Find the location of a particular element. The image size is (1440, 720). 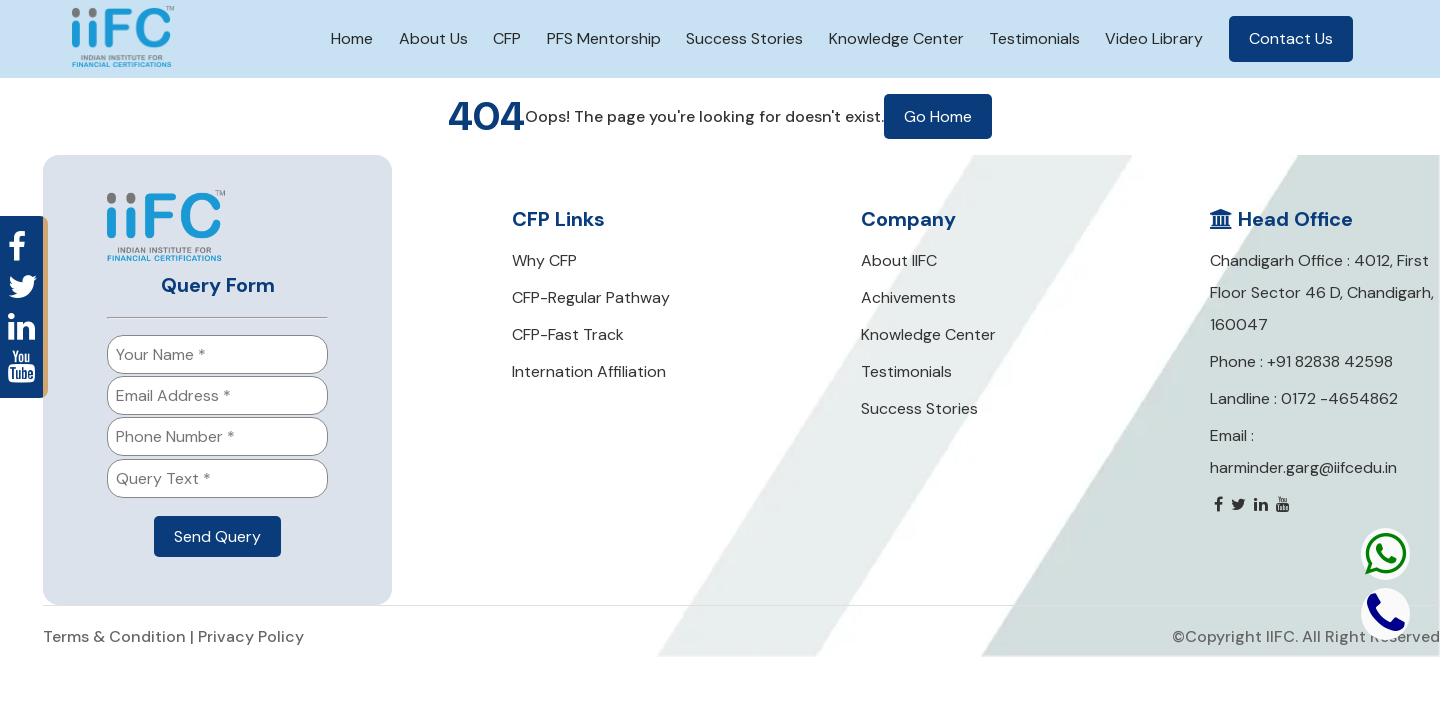

About IIFC is located at coordinates (899, 260).